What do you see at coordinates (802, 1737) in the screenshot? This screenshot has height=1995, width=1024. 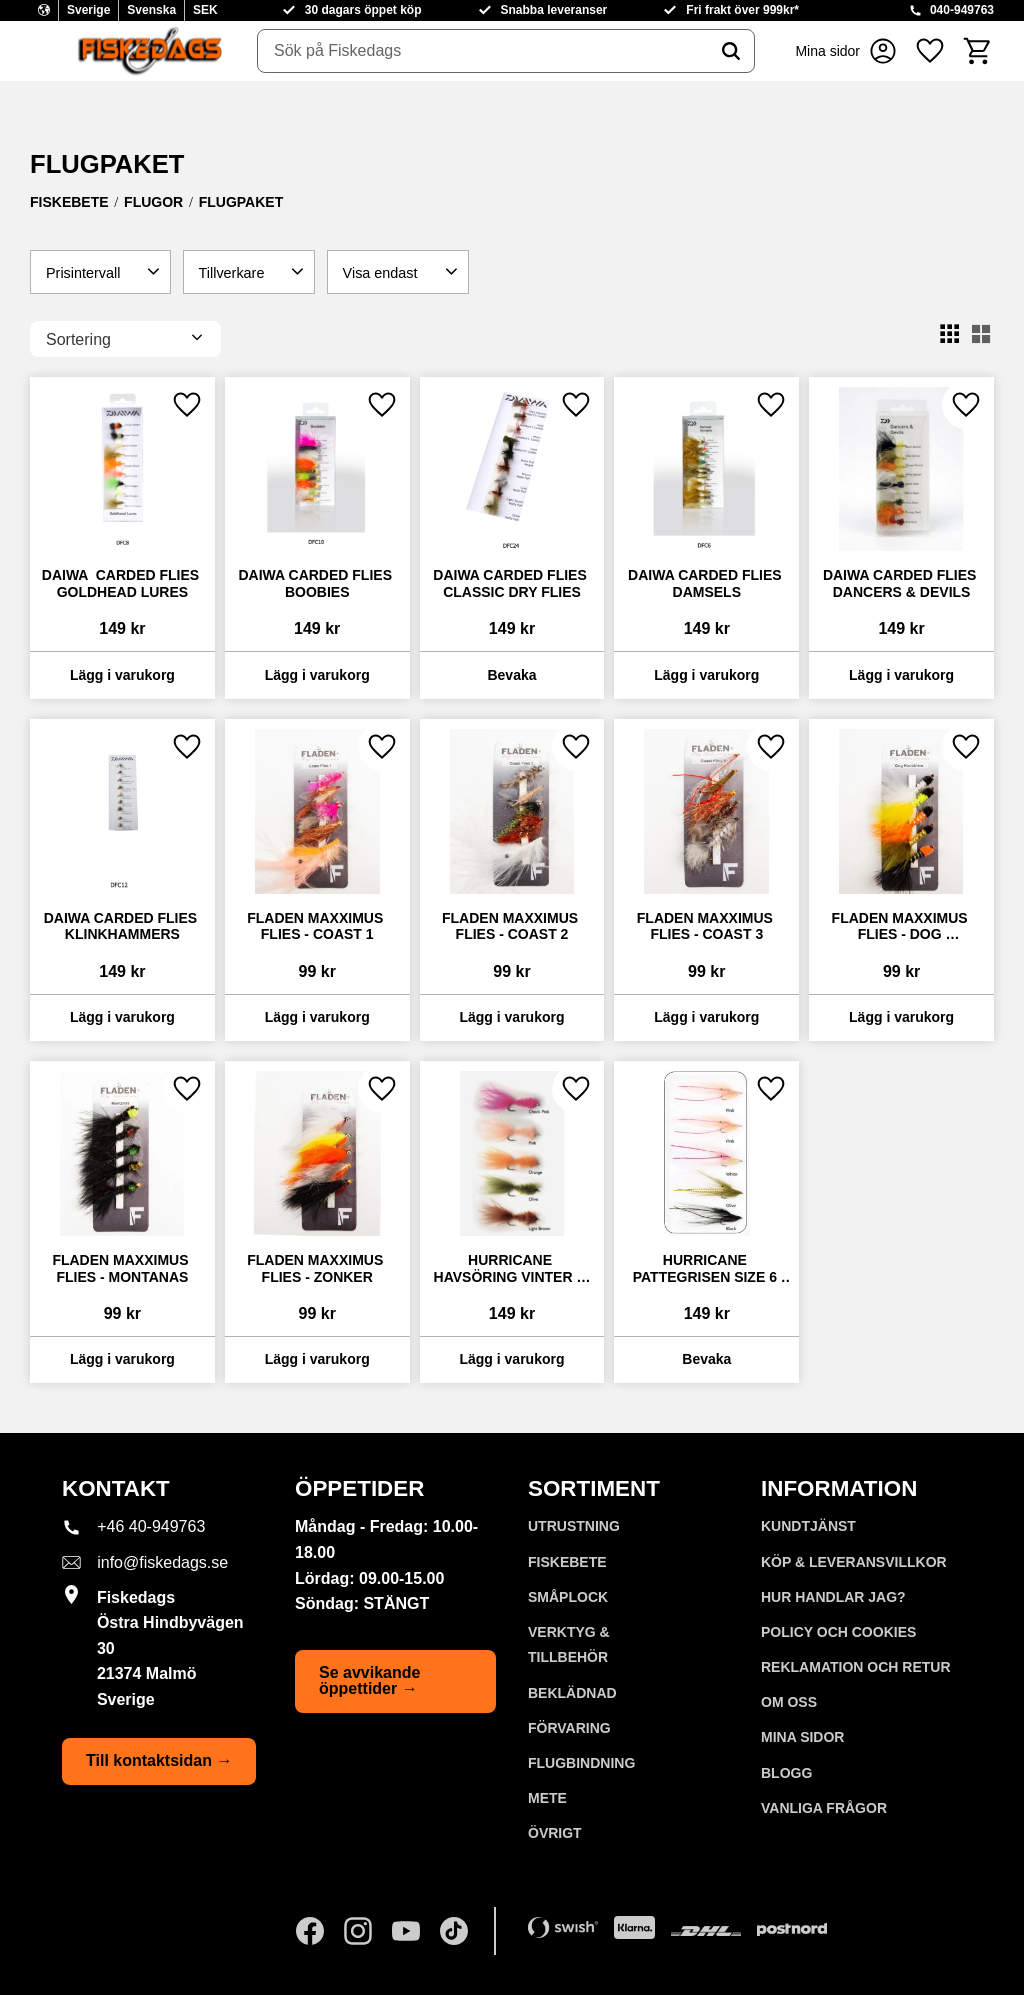 I see `Mina sidor [menuitem]` at bounding box center [802, 1737].